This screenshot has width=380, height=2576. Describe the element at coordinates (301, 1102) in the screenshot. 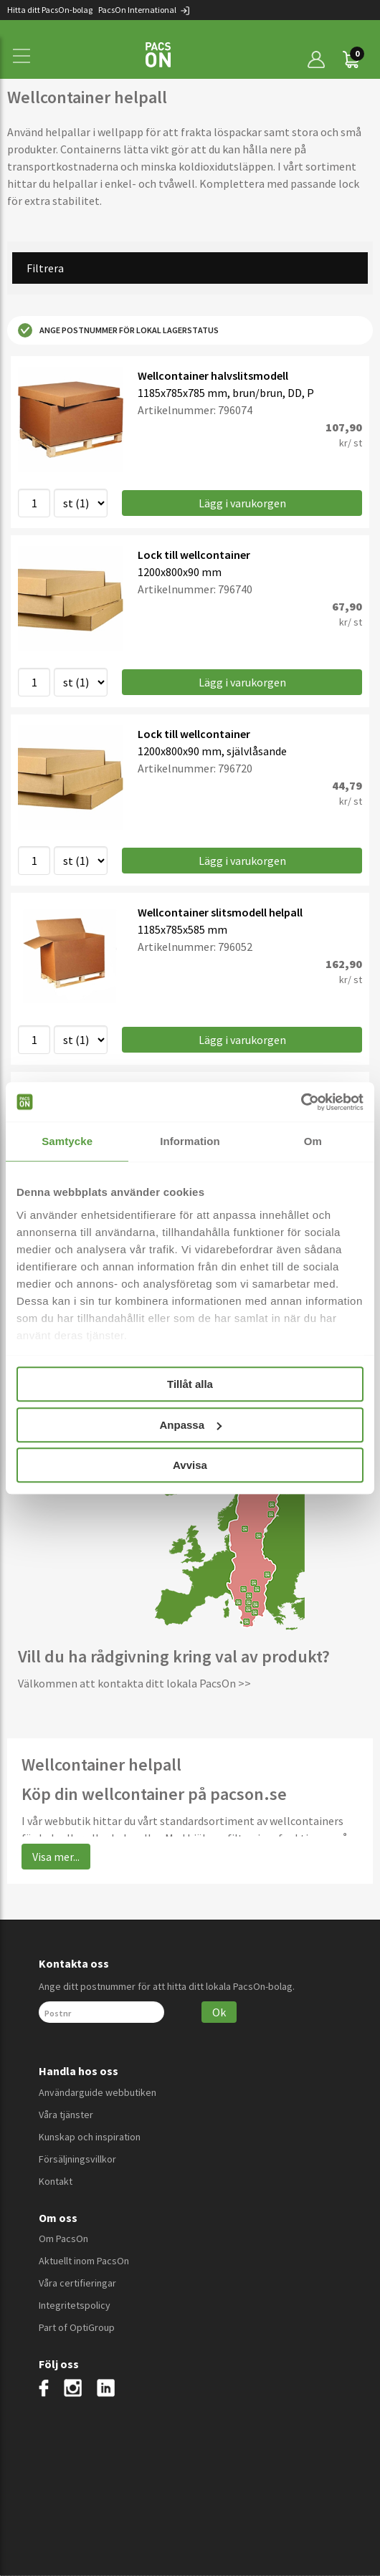

I see `[Cookiebot av Usercentrics - öppnas i ett nytt fönster]` at that location.